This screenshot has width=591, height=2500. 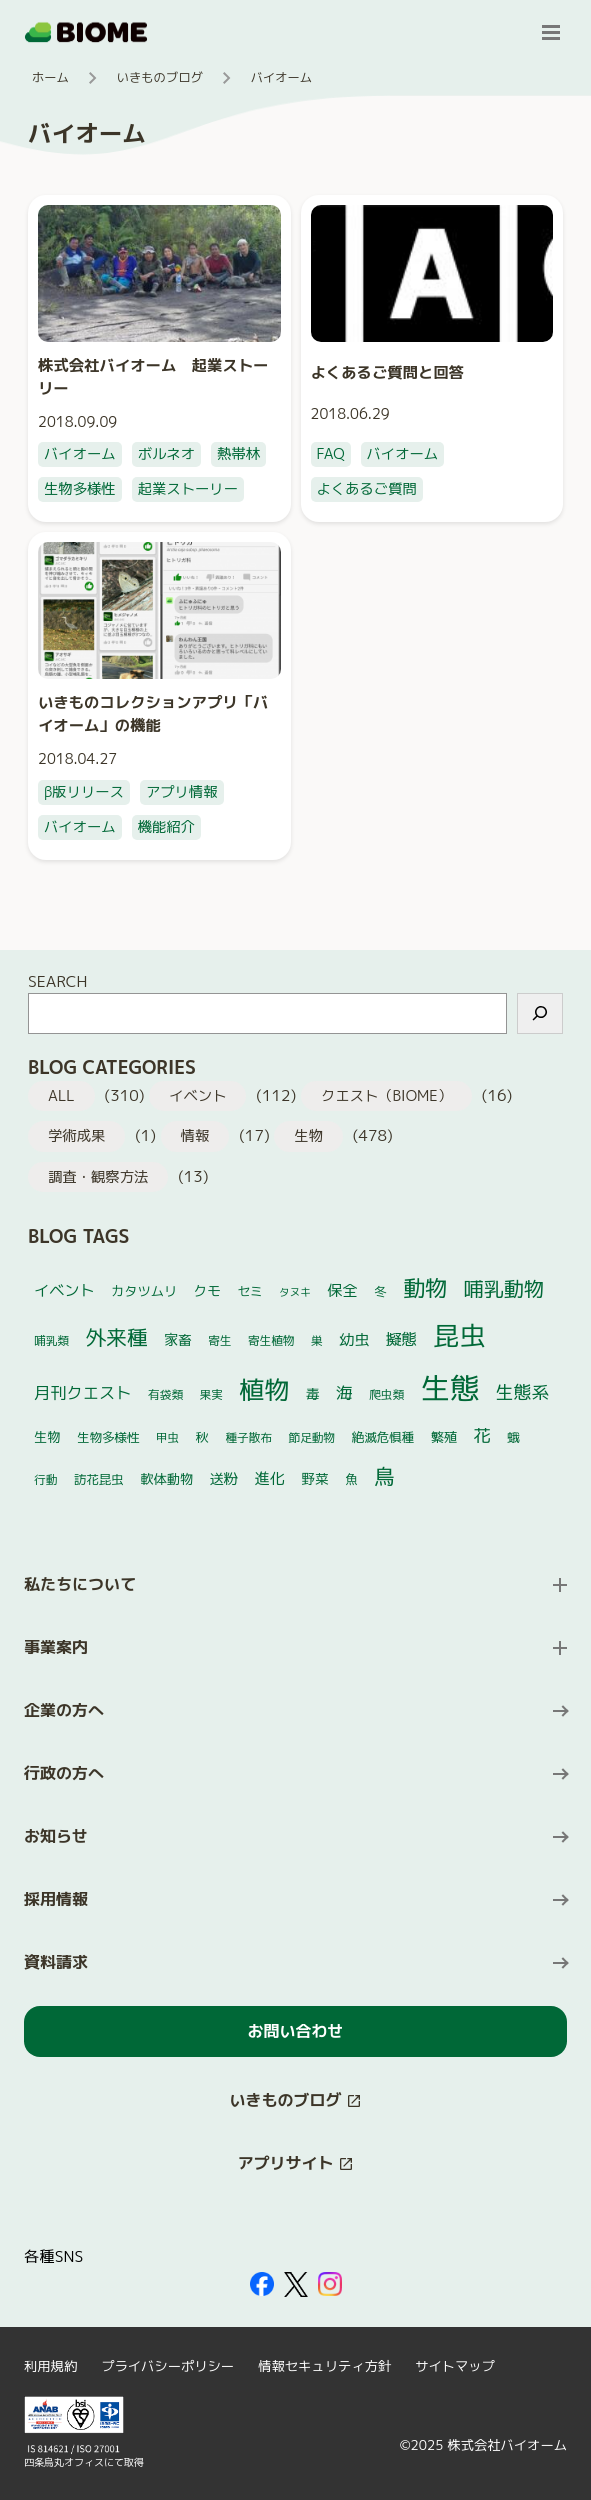 I want to click on 学術成果, so click(x=76, y=1136).